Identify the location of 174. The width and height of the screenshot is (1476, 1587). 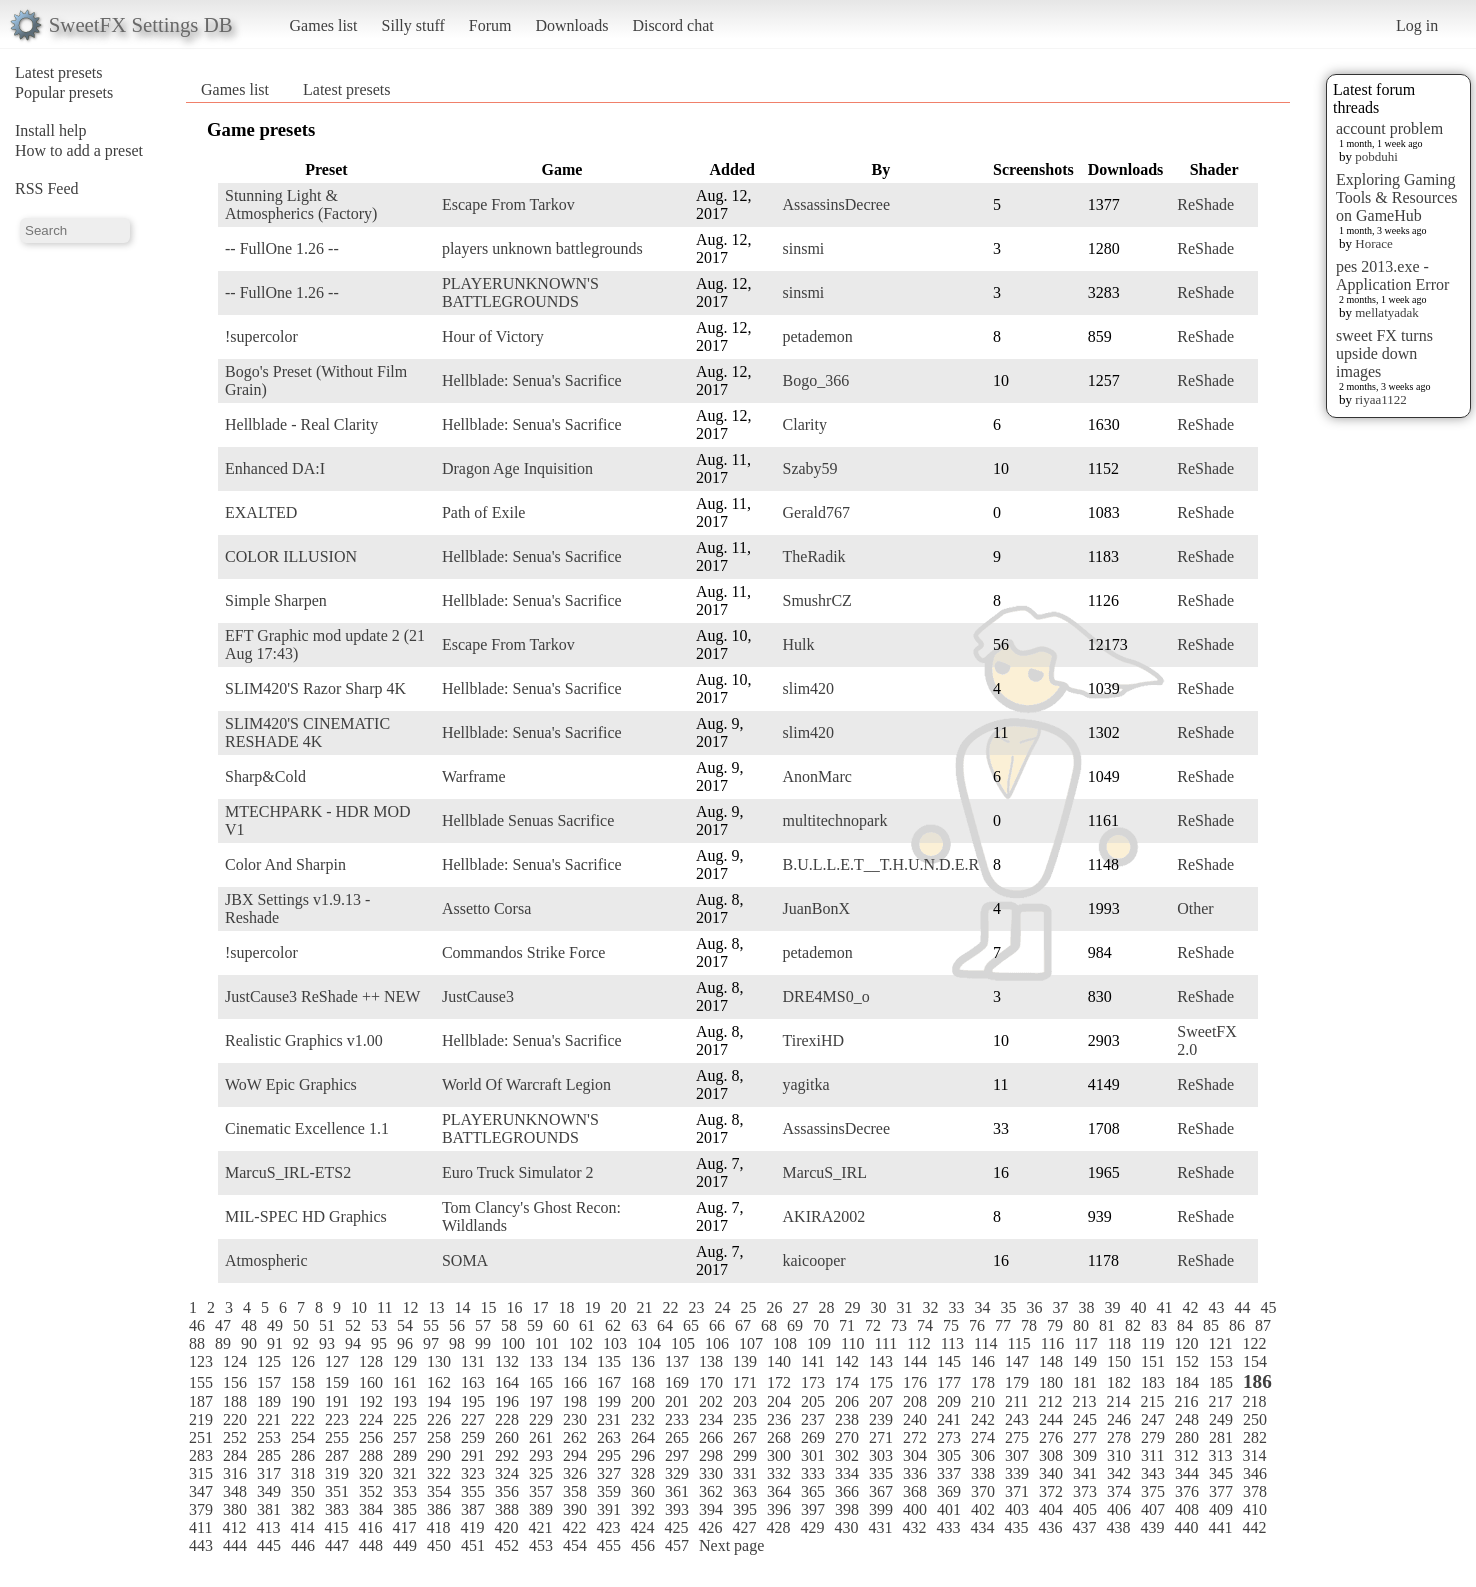
(847, 1382).